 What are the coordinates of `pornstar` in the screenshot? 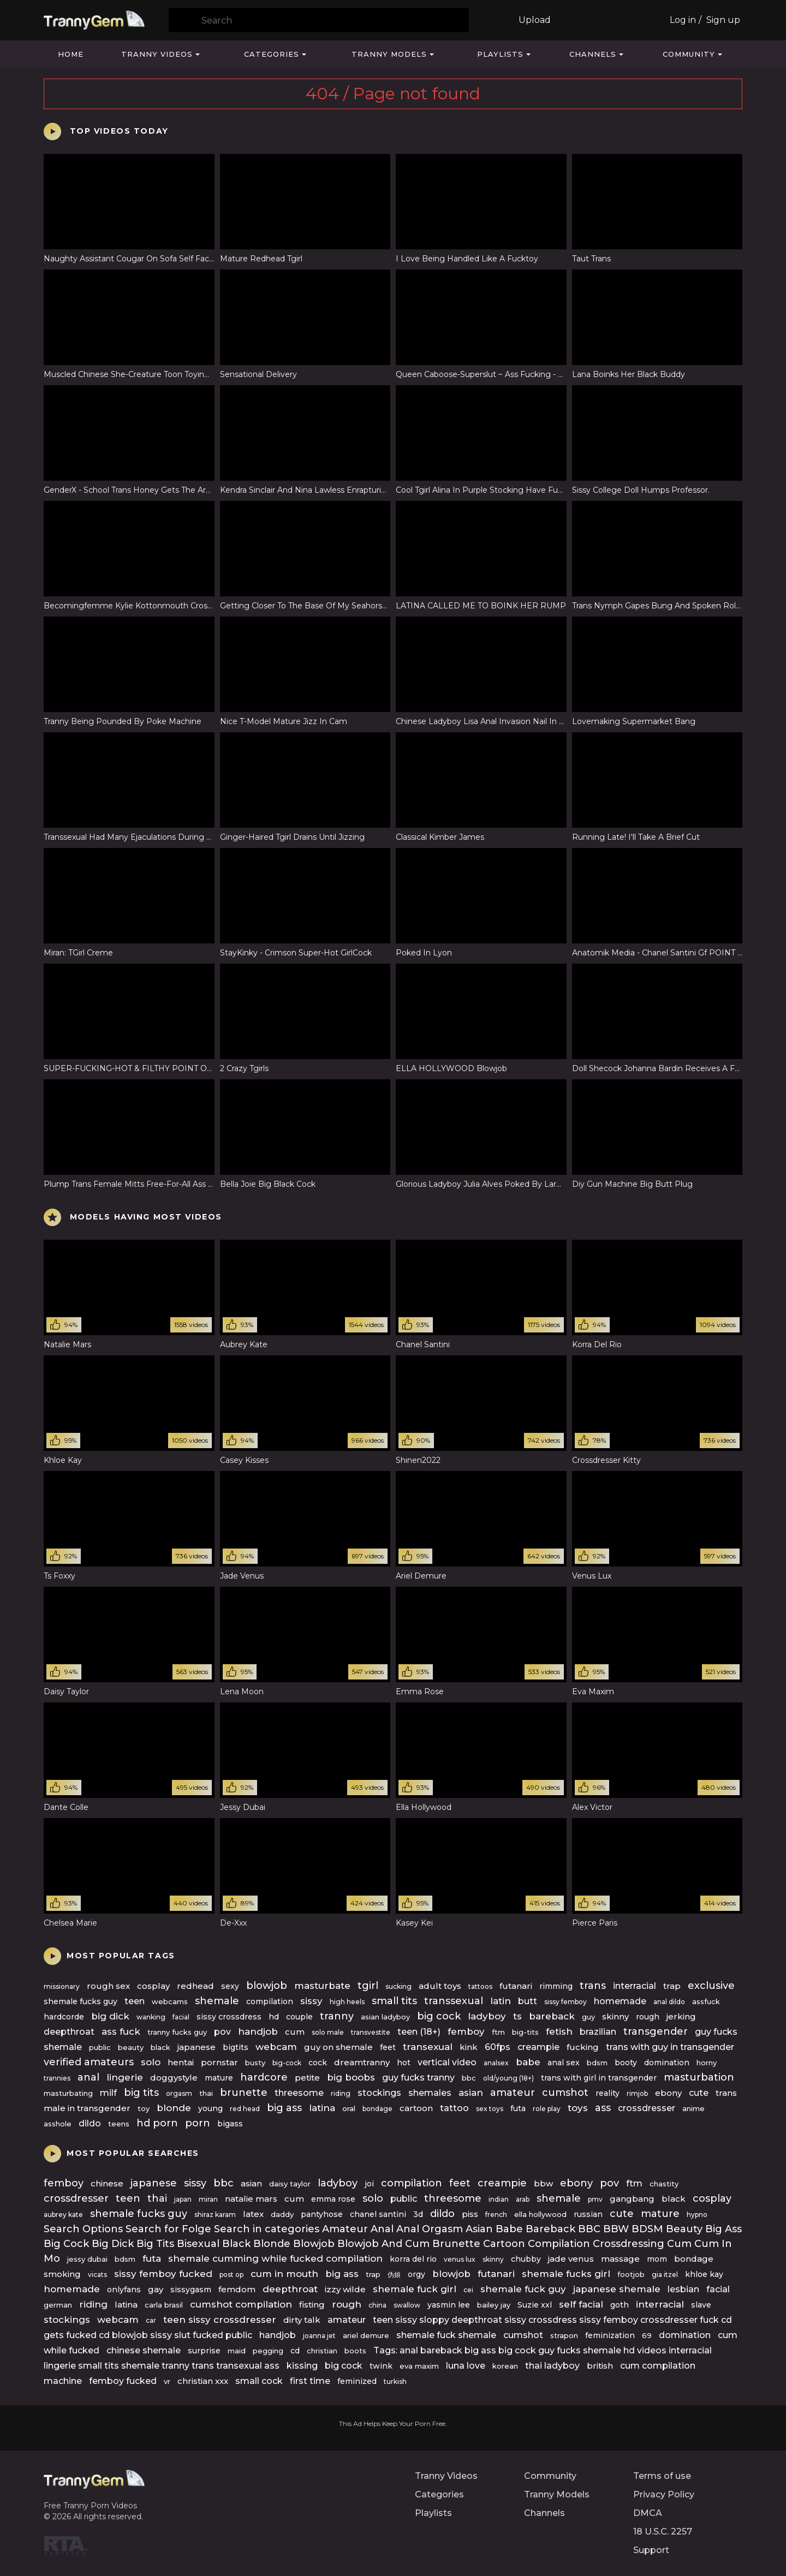 It's located at (219, 2062).